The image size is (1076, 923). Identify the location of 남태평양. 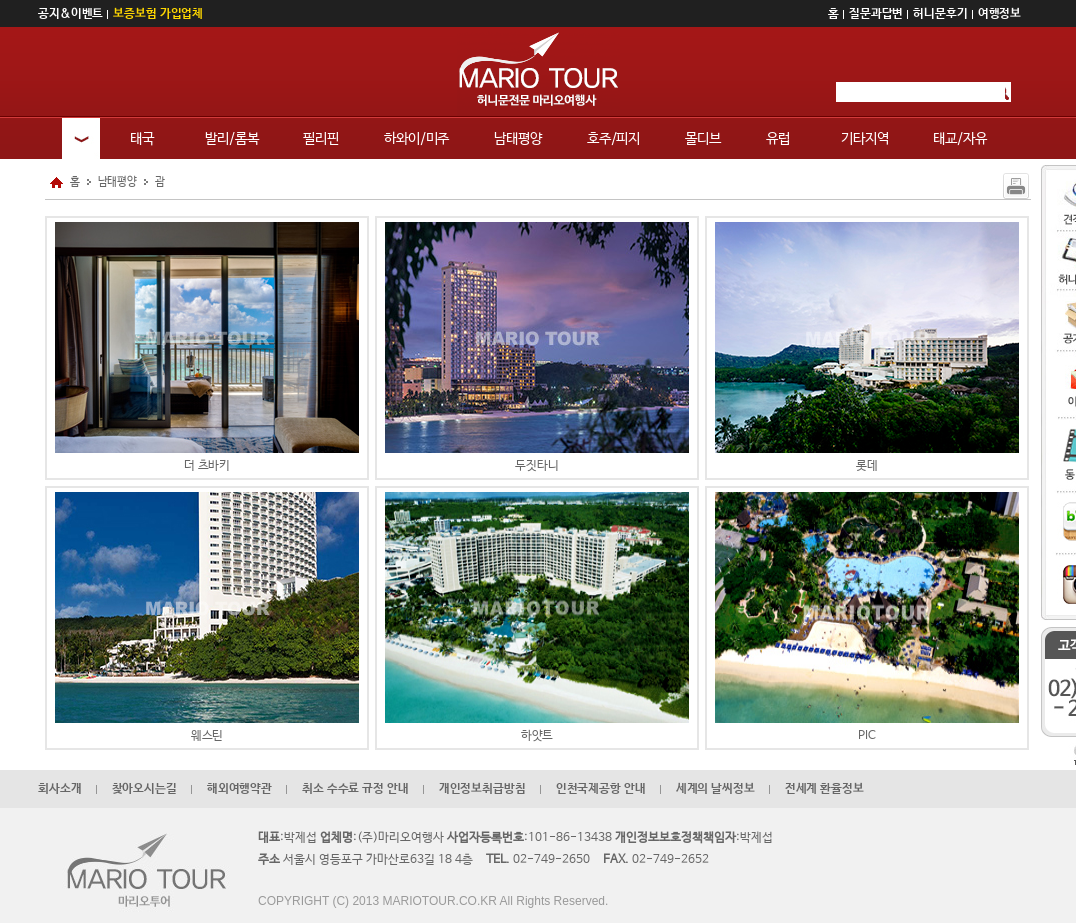
(518, 139).